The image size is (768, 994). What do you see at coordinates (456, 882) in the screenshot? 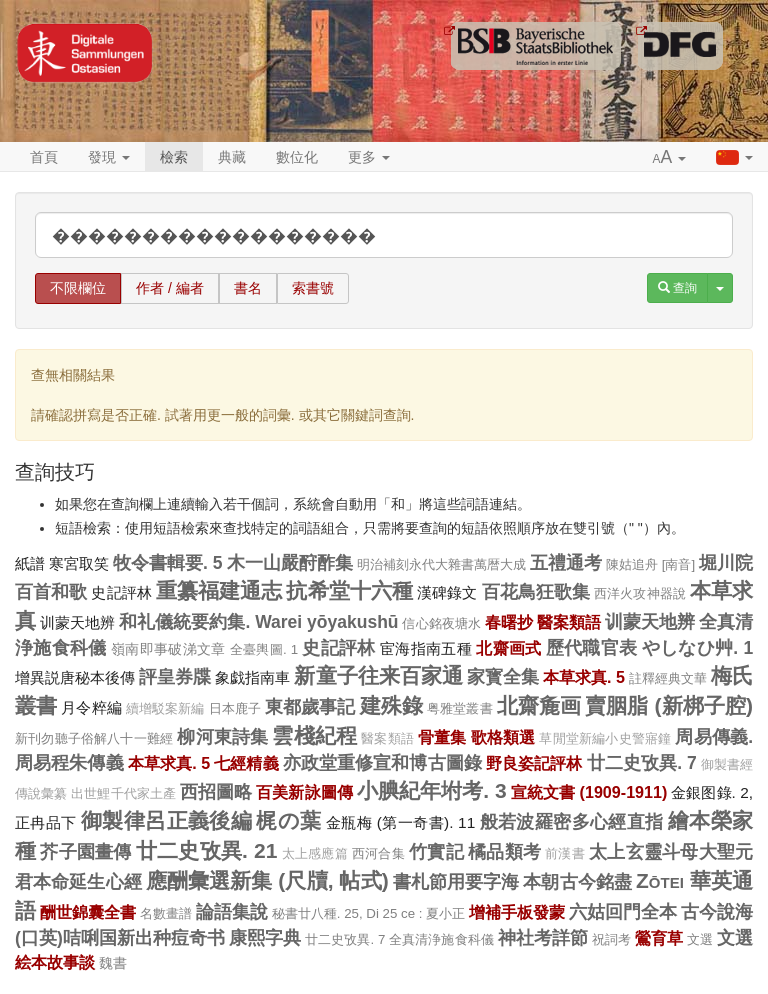
I see `書札節用要字海` at bounding box center [456, 882].